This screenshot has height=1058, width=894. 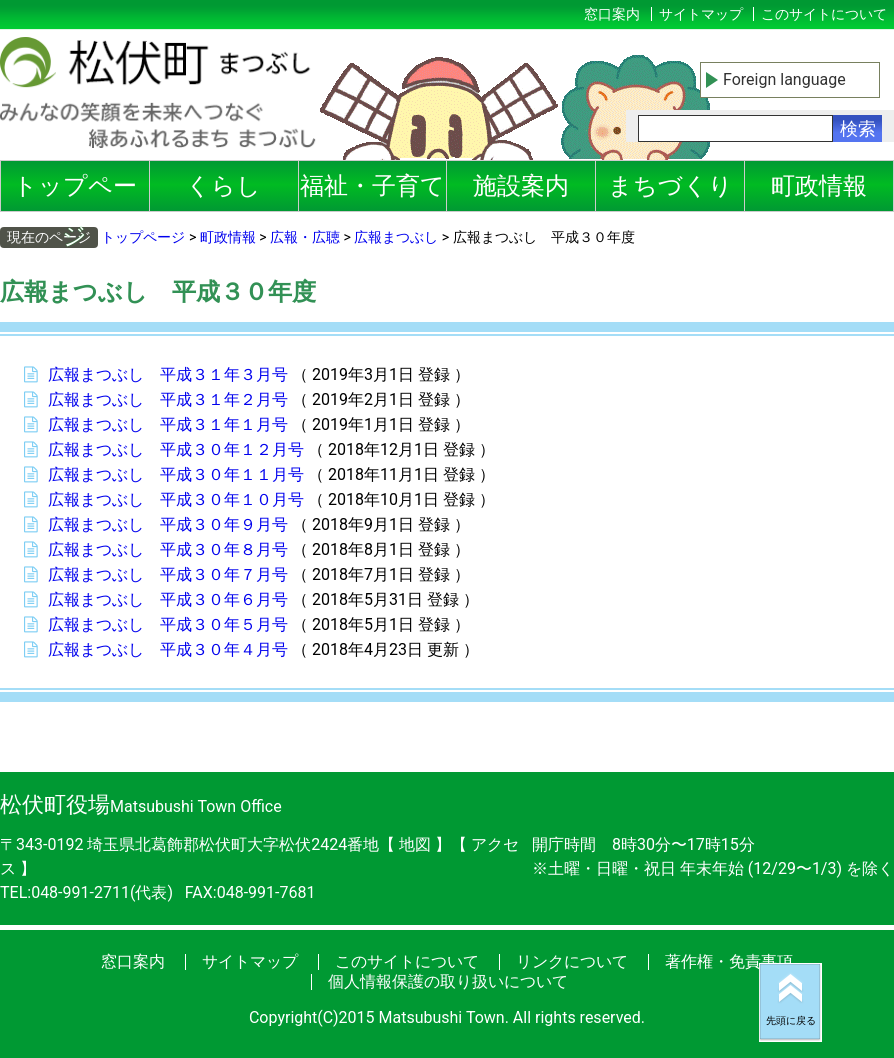 I want to click on まちづくり, so click(x=670, y=186).